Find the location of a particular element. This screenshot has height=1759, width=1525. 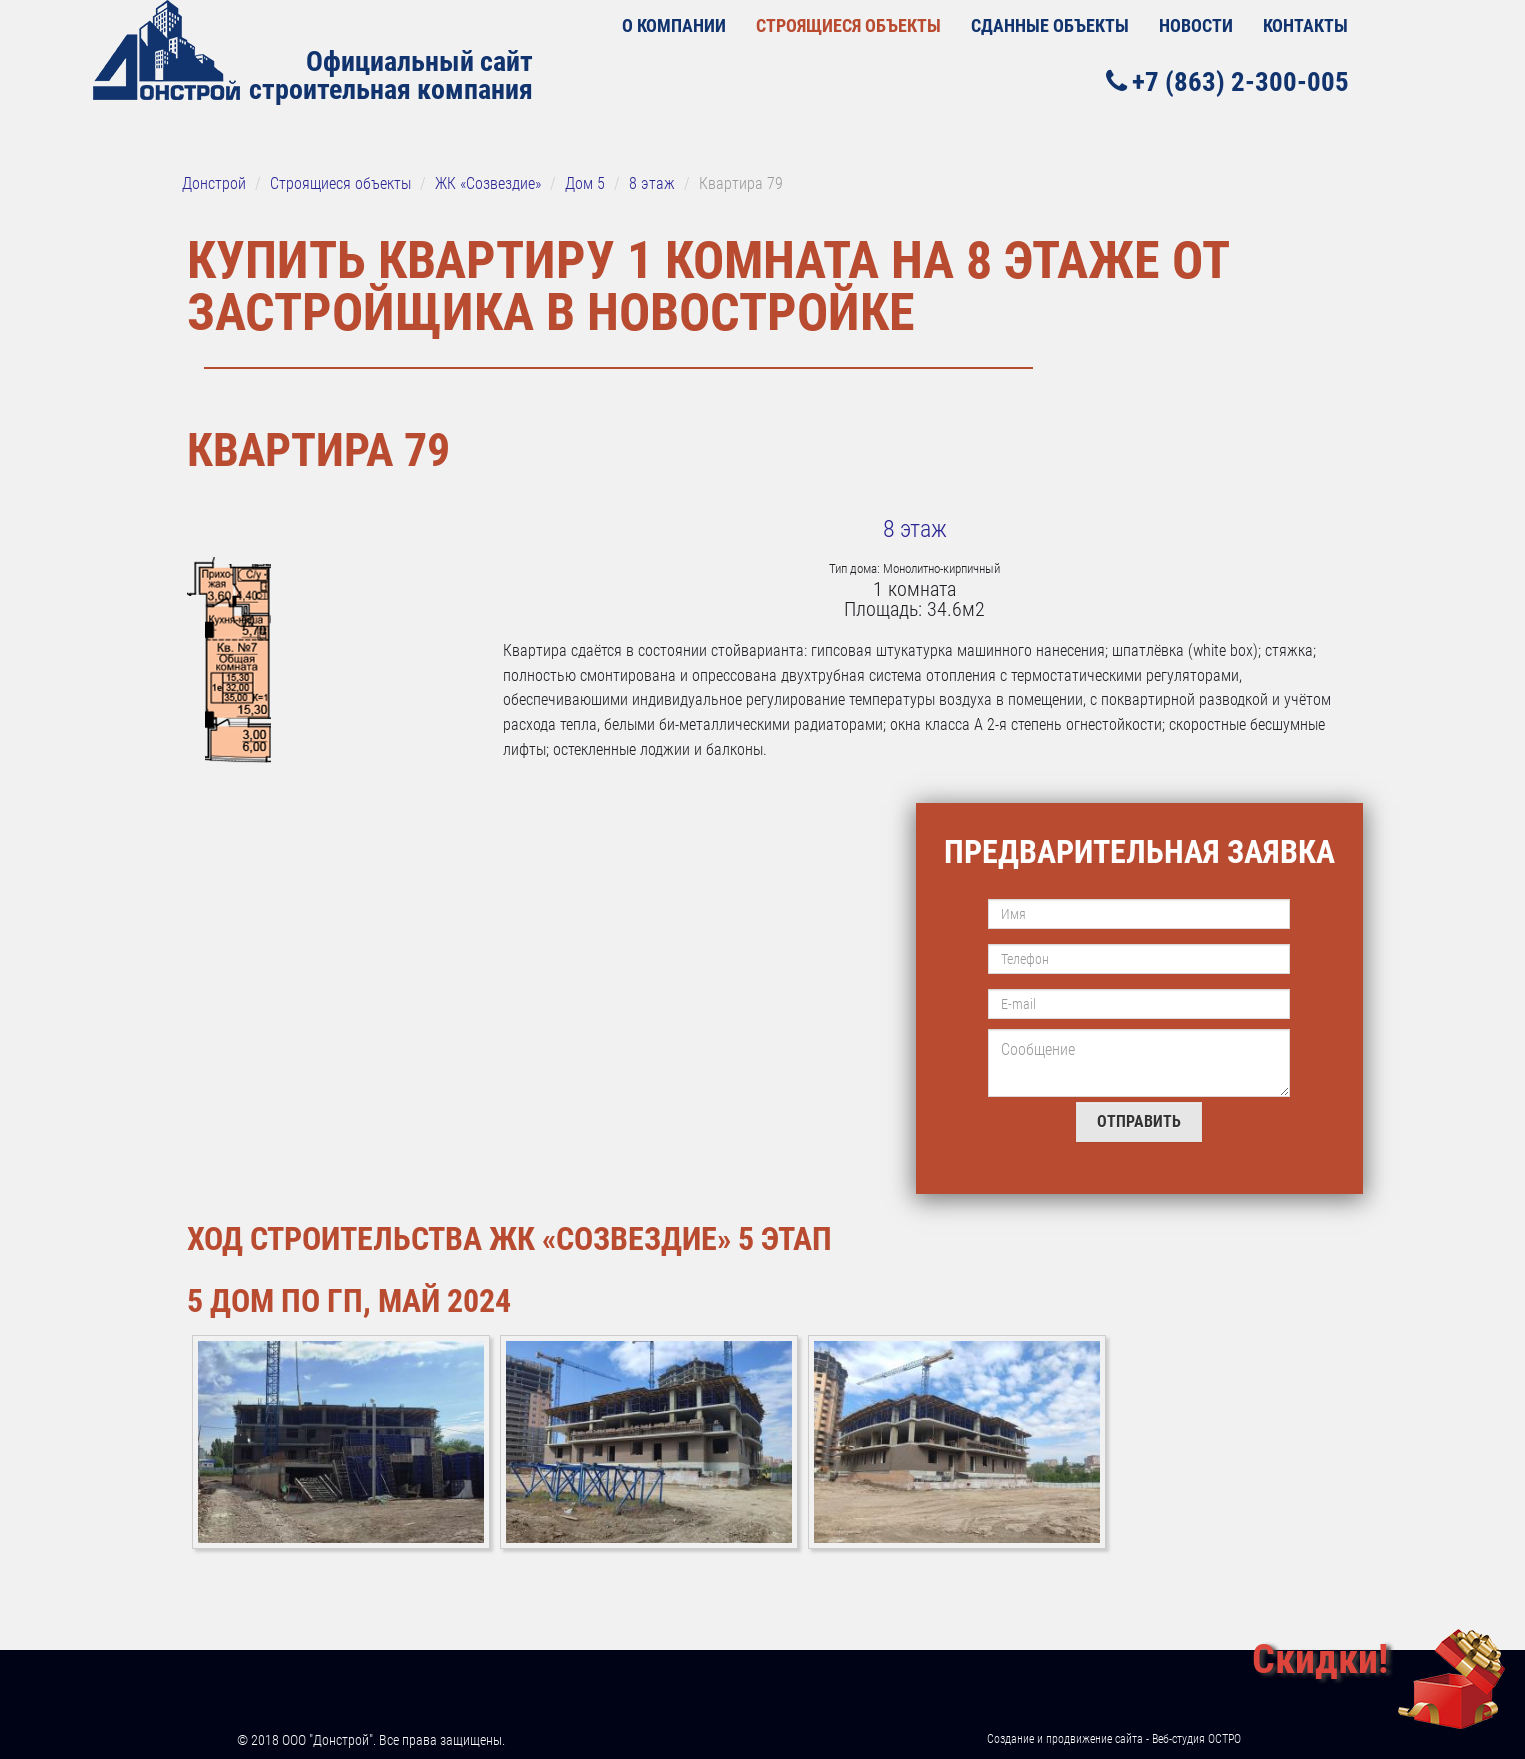

О КОМПАНИИ is located at coordinates (674, 25).